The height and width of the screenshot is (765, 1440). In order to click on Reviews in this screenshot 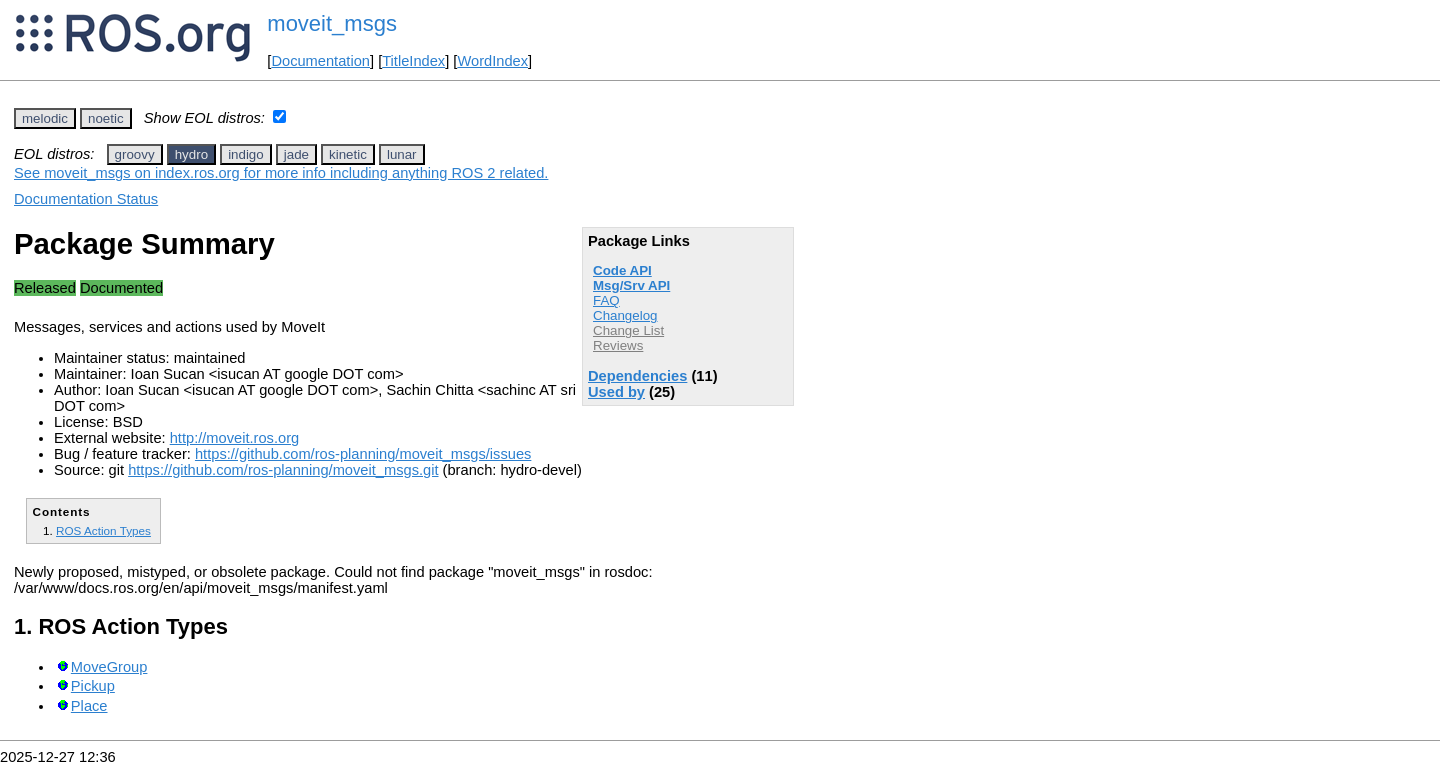, I will do `click(618, 345)`.